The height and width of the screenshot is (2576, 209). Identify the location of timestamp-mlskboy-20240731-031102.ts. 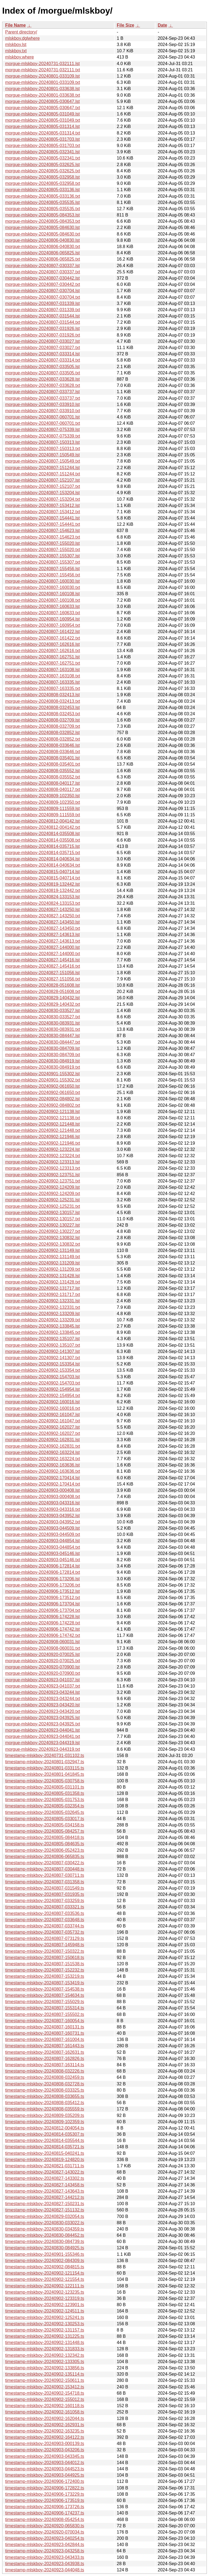
(44, 1755).